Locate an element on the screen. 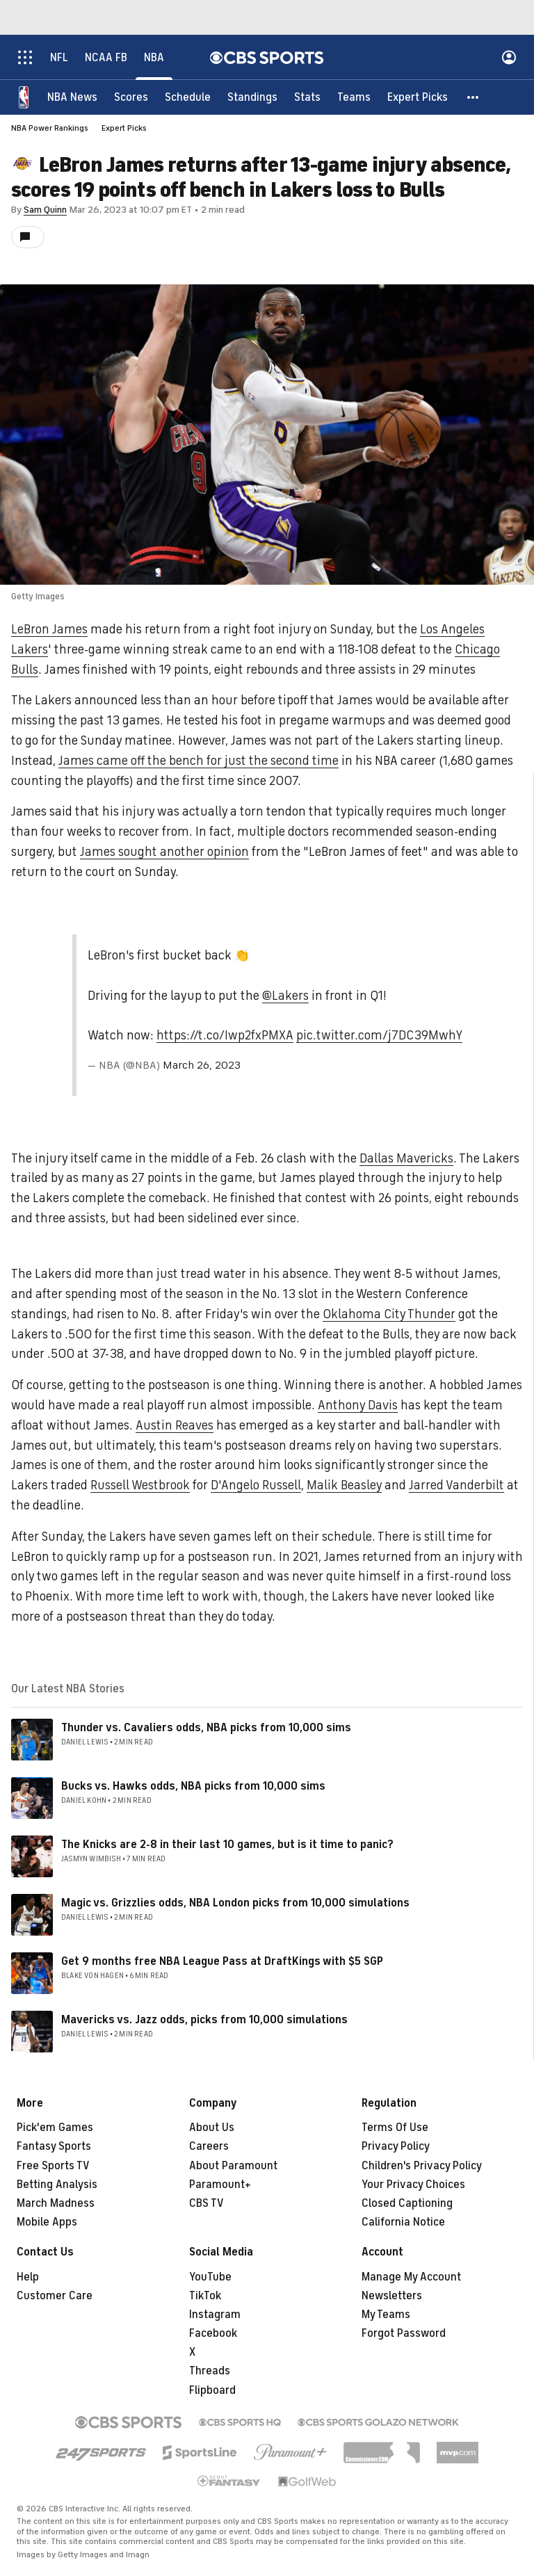  Flipboard is located at coordinates (212, 2390).